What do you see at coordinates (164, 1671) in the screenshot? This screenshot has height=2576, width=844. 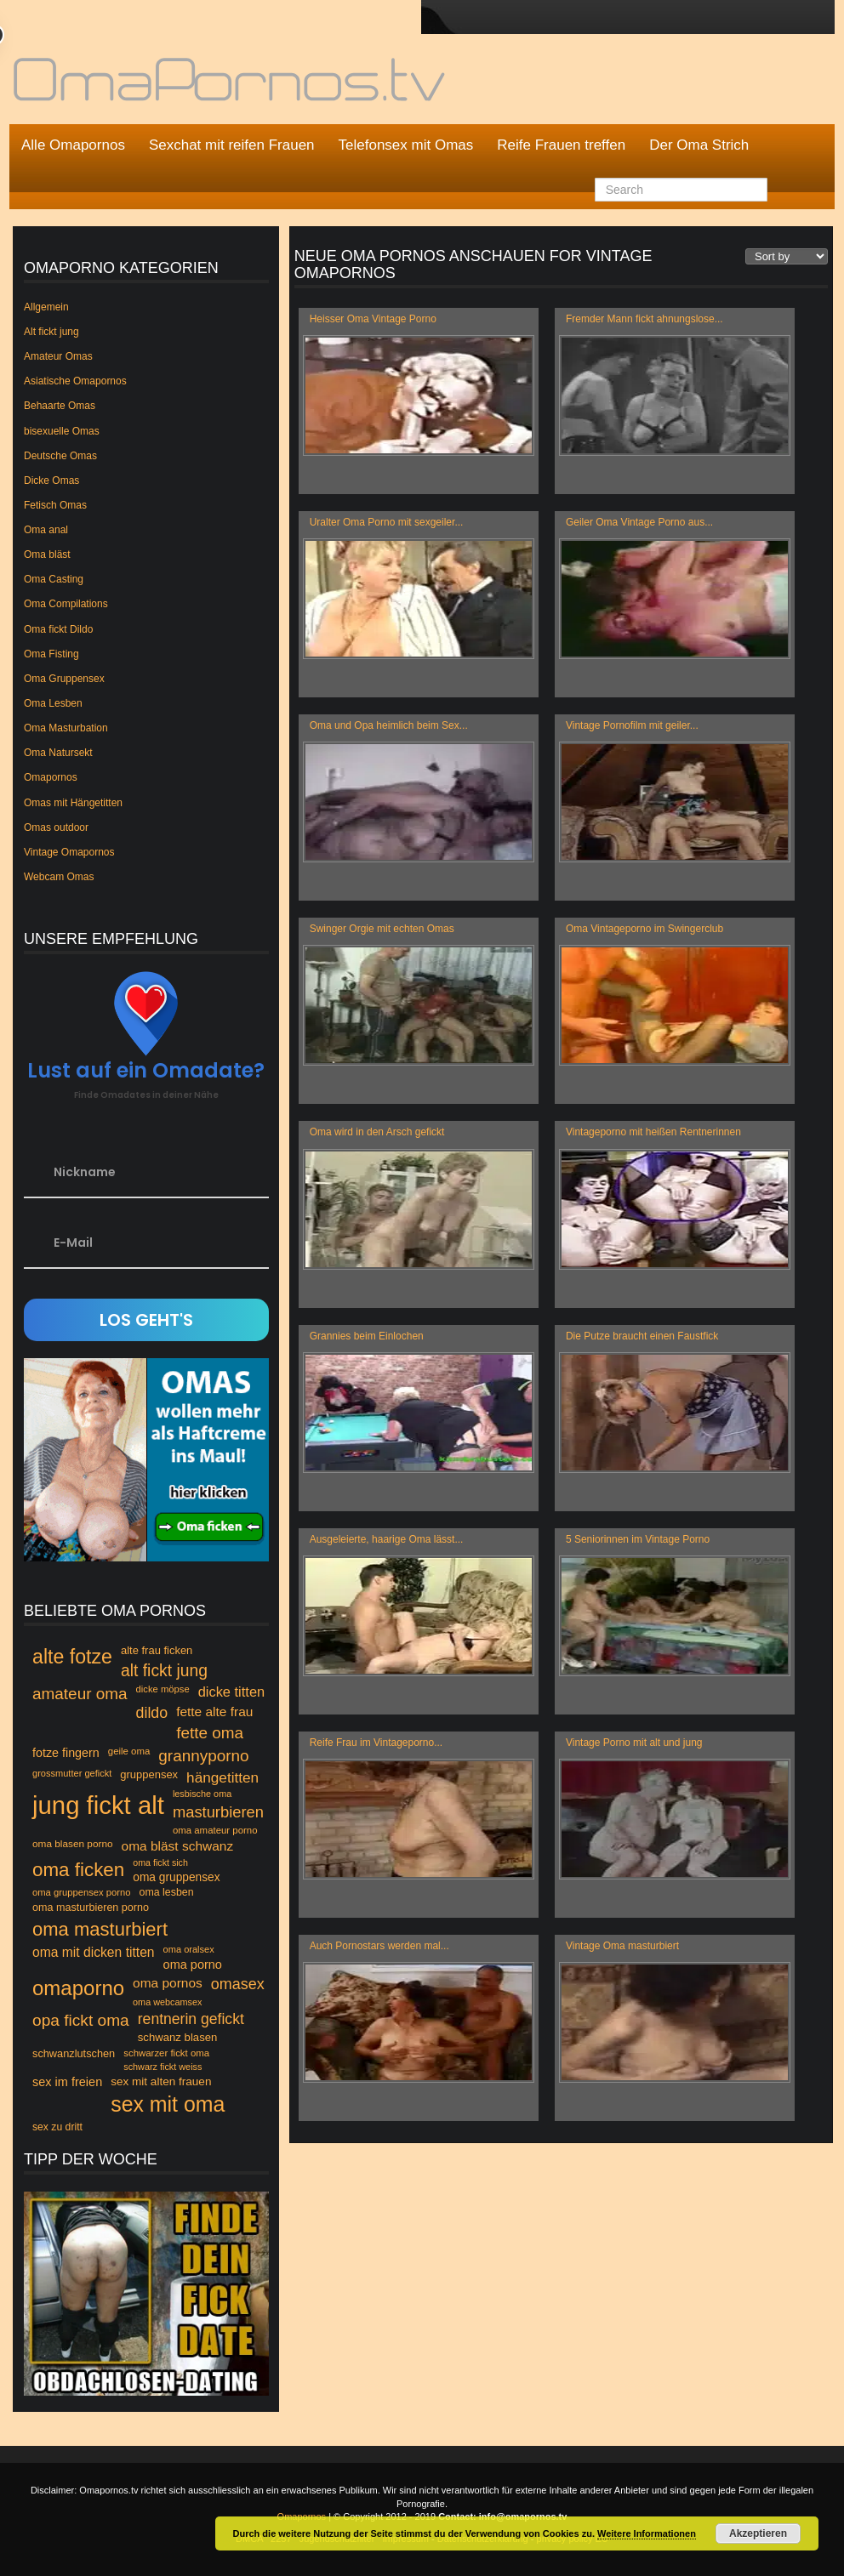 I see `alt fickt jung [alt fickt jung (118 Einträge)]` at bounding box center [164, 1671].